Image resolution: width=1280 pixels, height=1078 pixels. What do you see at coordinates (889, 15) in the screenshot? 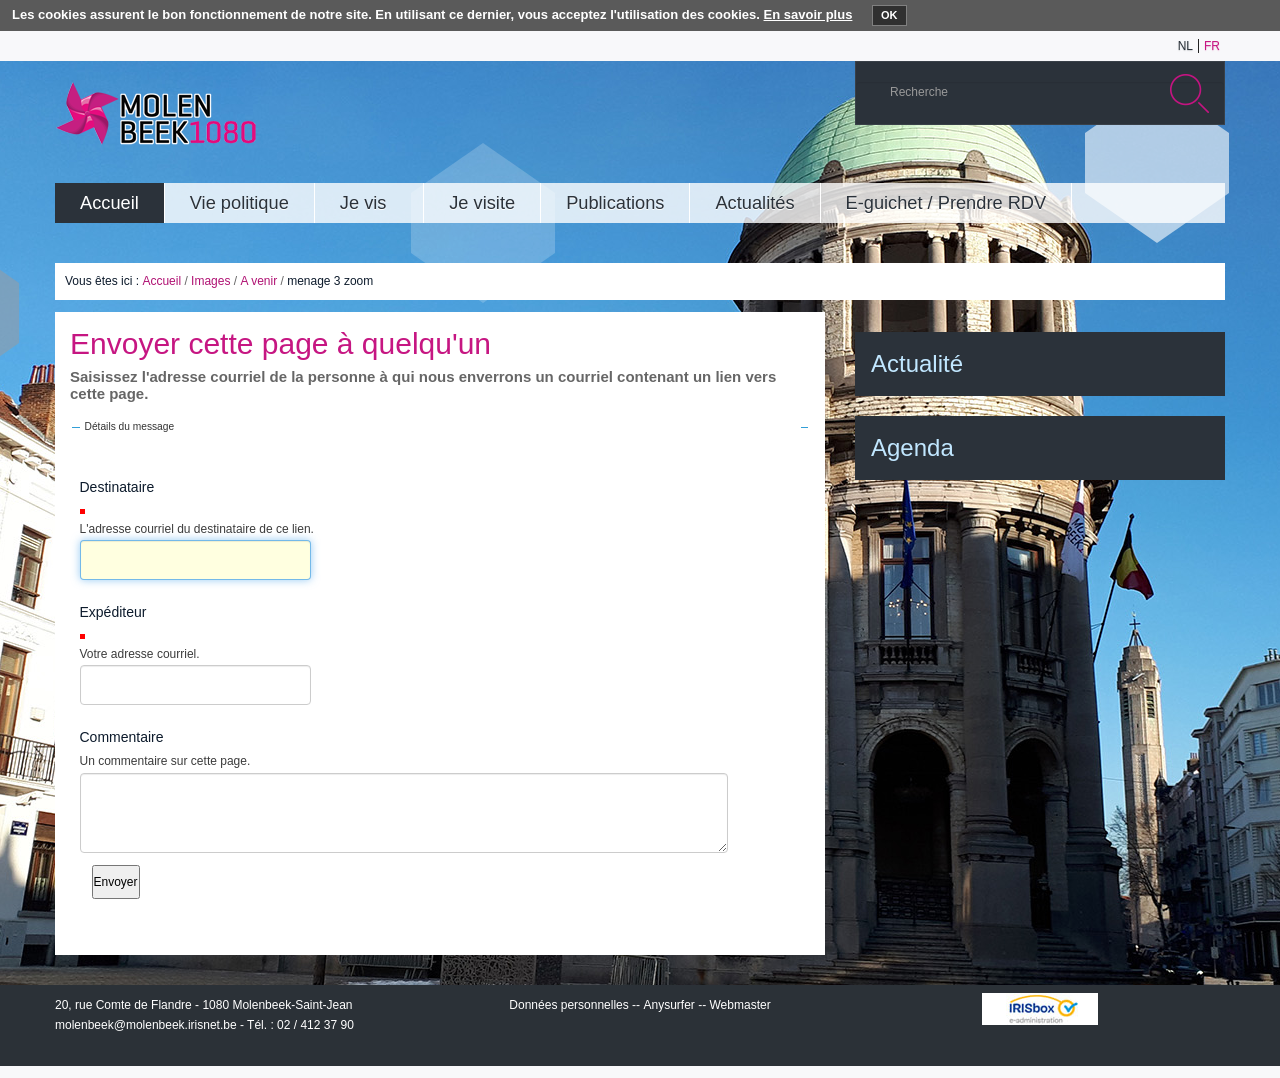
I see `OK` at bounding box center [889, 15].